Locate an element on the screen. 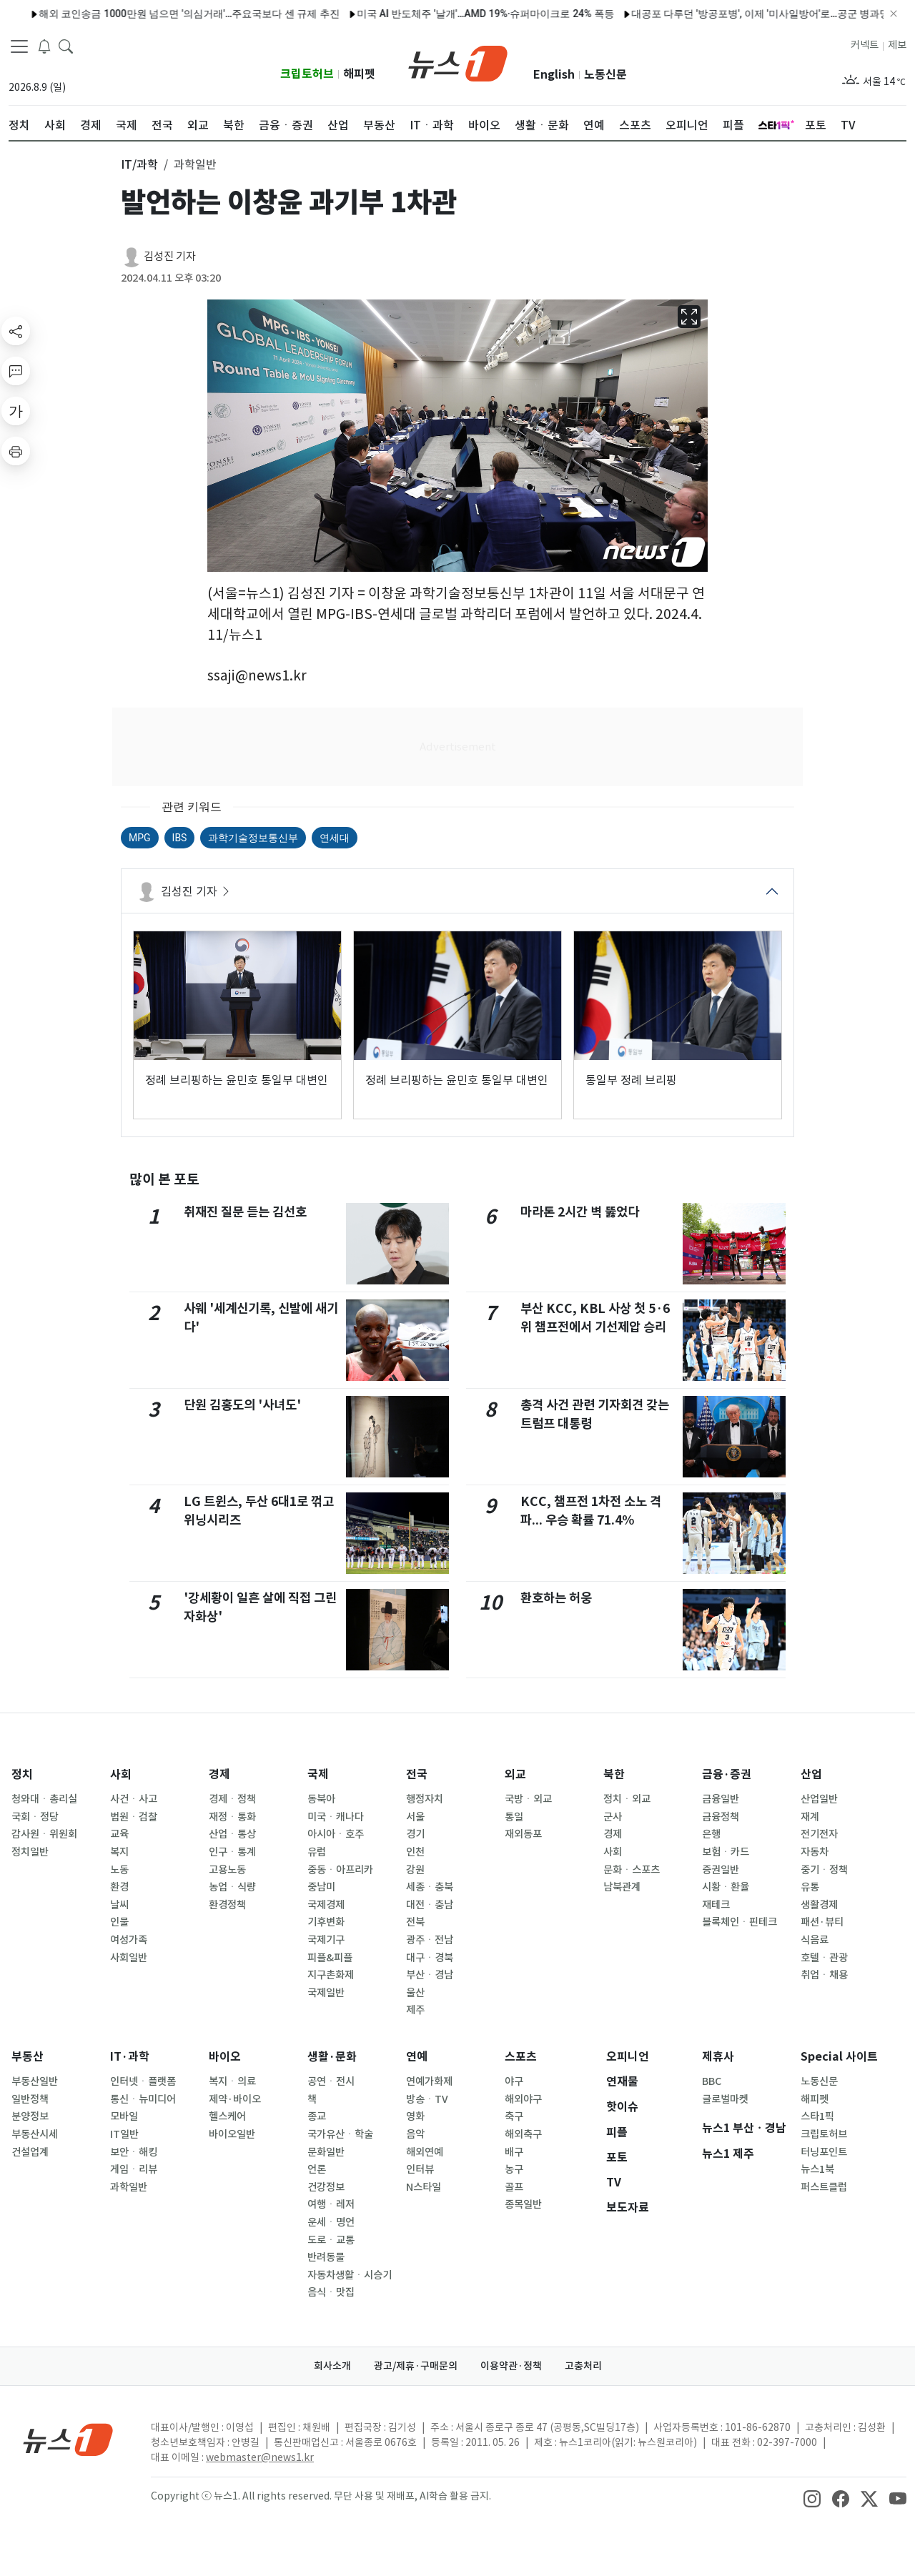  연예가화제 is located at coordinates (429, 2081).